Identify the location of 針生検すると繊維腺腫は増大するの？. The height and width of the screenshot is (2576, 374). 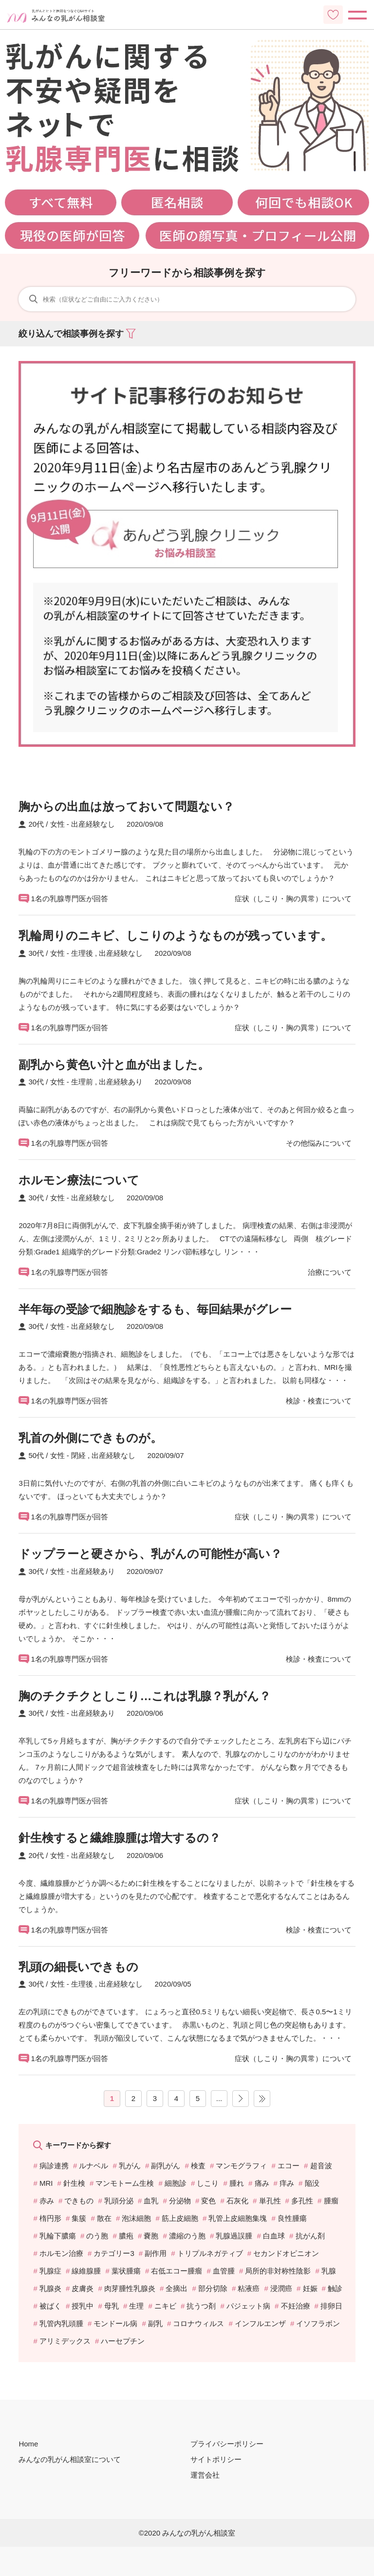
(120, 1837).